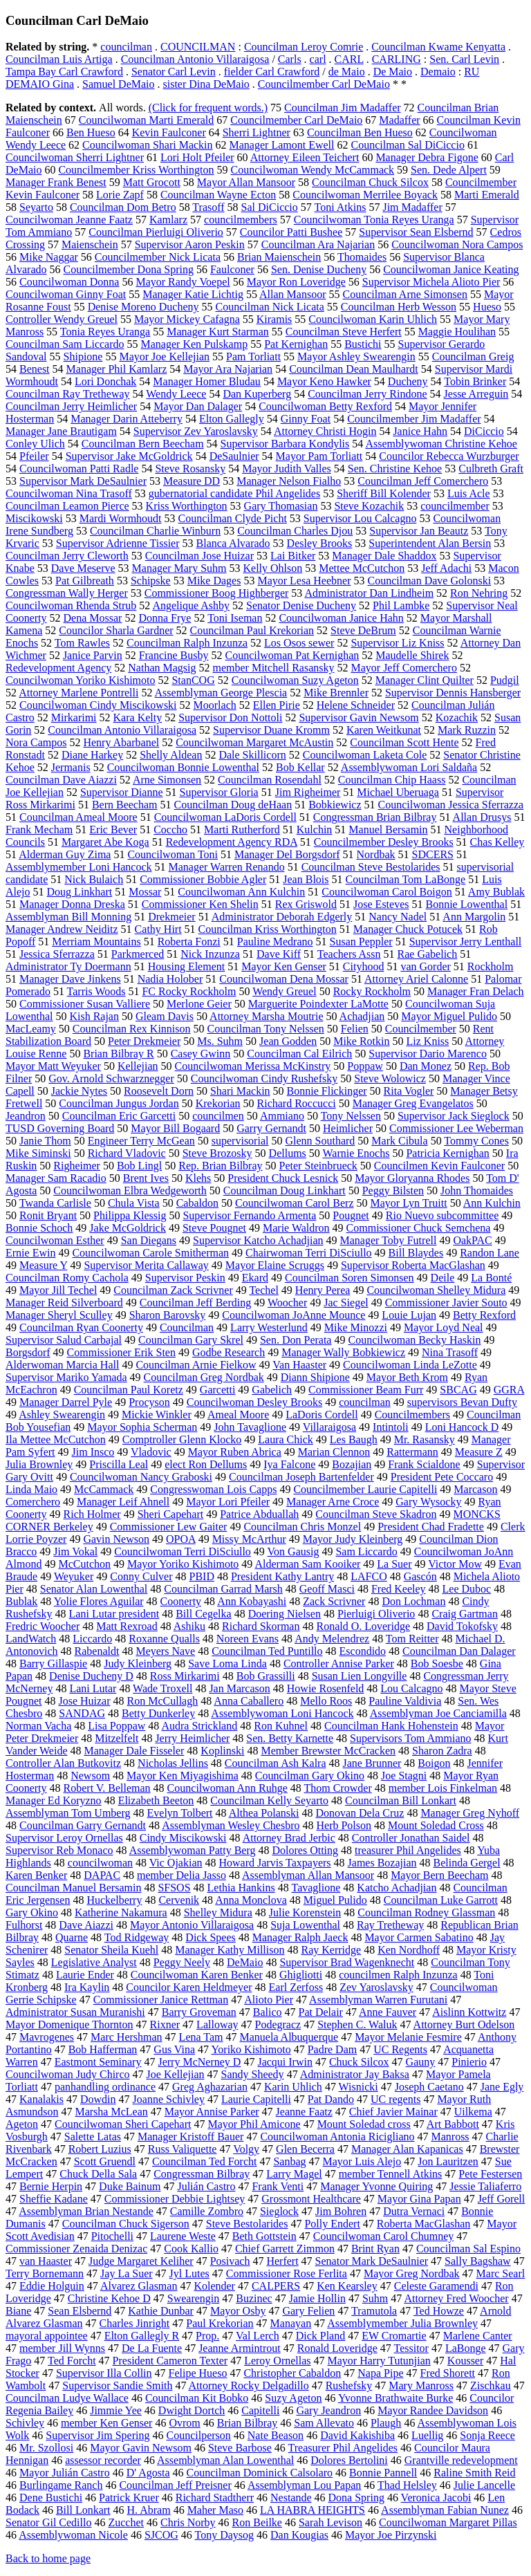  Describe the element at coordinates (118, 543) in the screenshot. I see `Supervisor Adrienne Tissier` at that location.